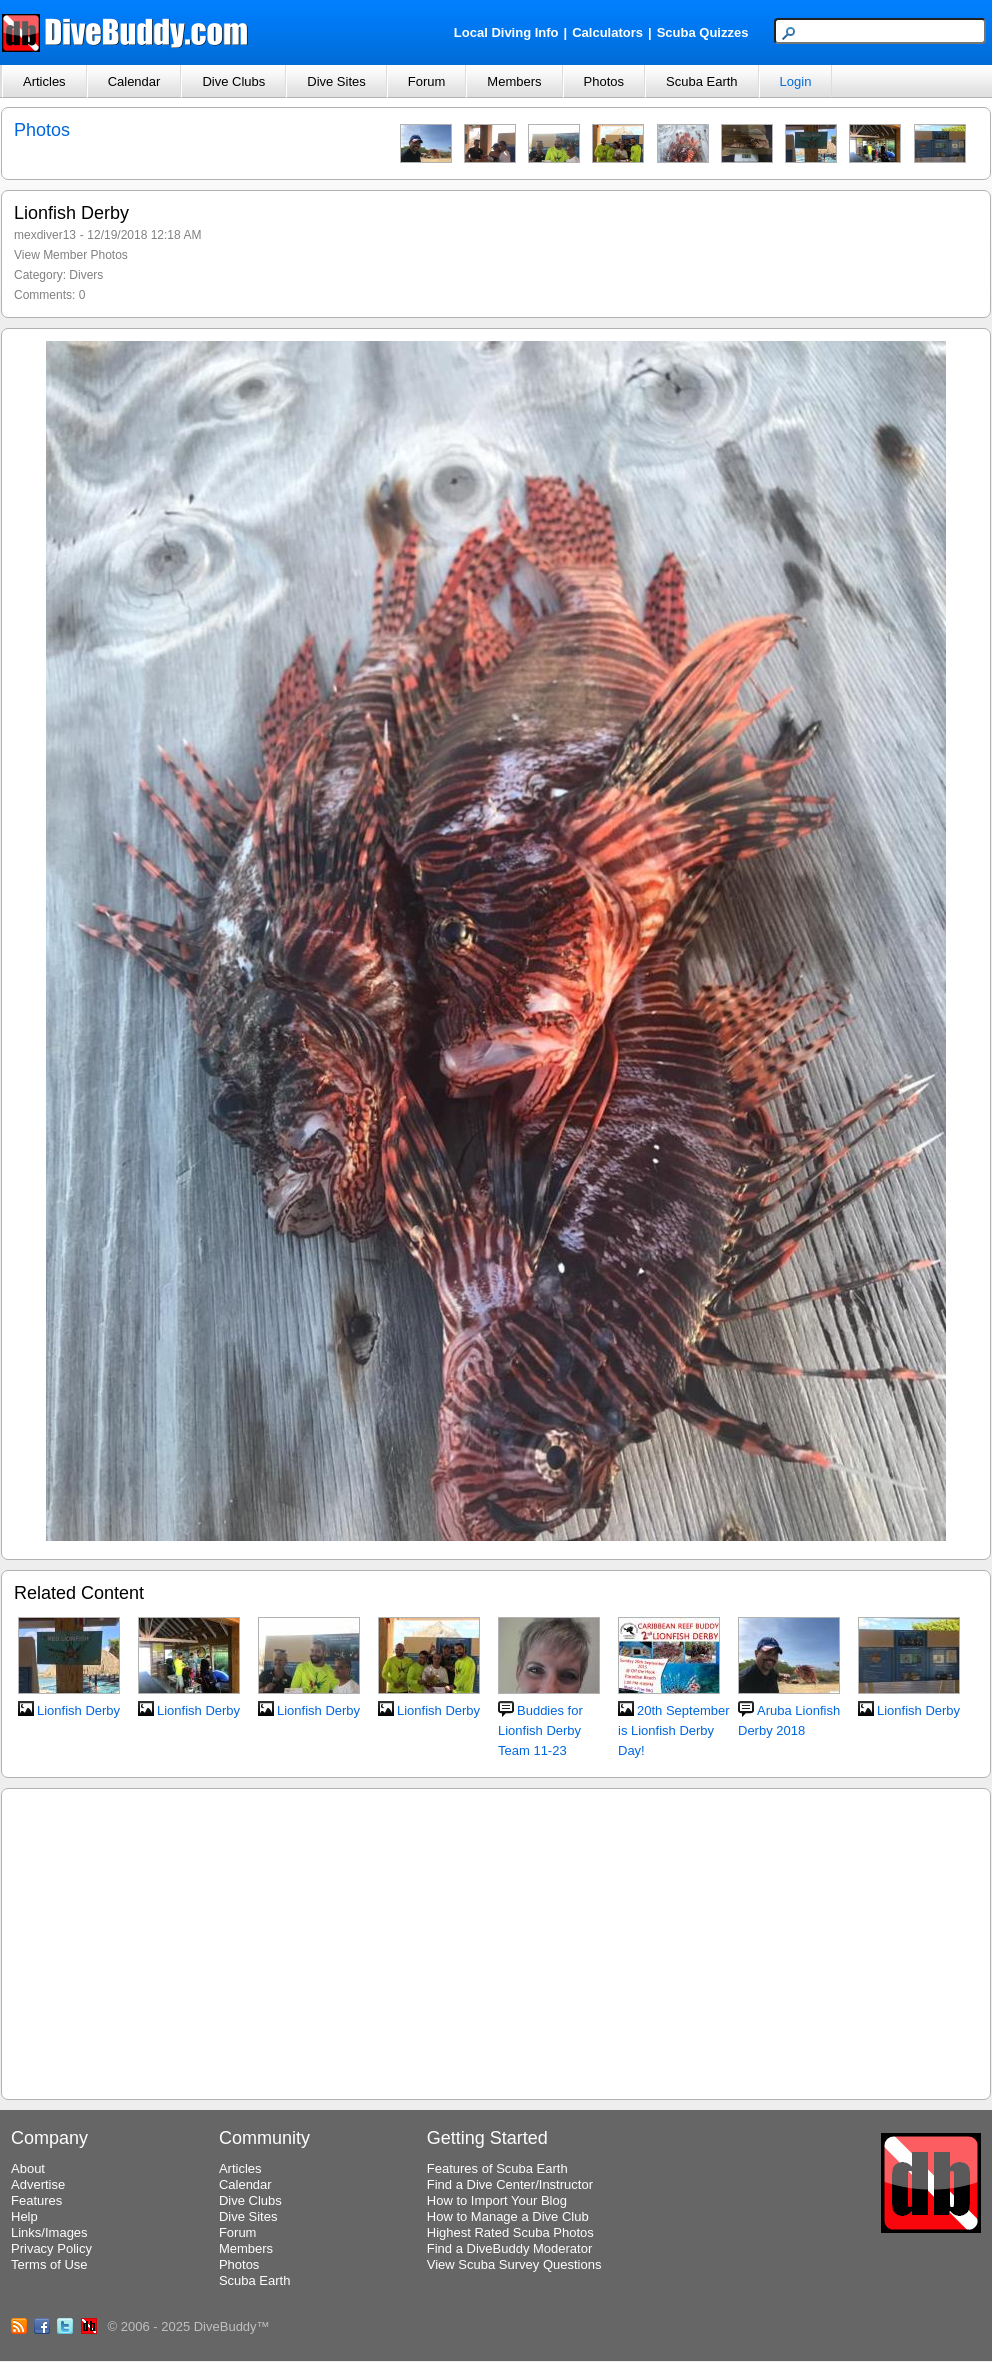 The image size is (992, 2362). What do you see at coordinates (24, 2216) in the screenshot?
I see `Help` at bounding box center [24, 2216].